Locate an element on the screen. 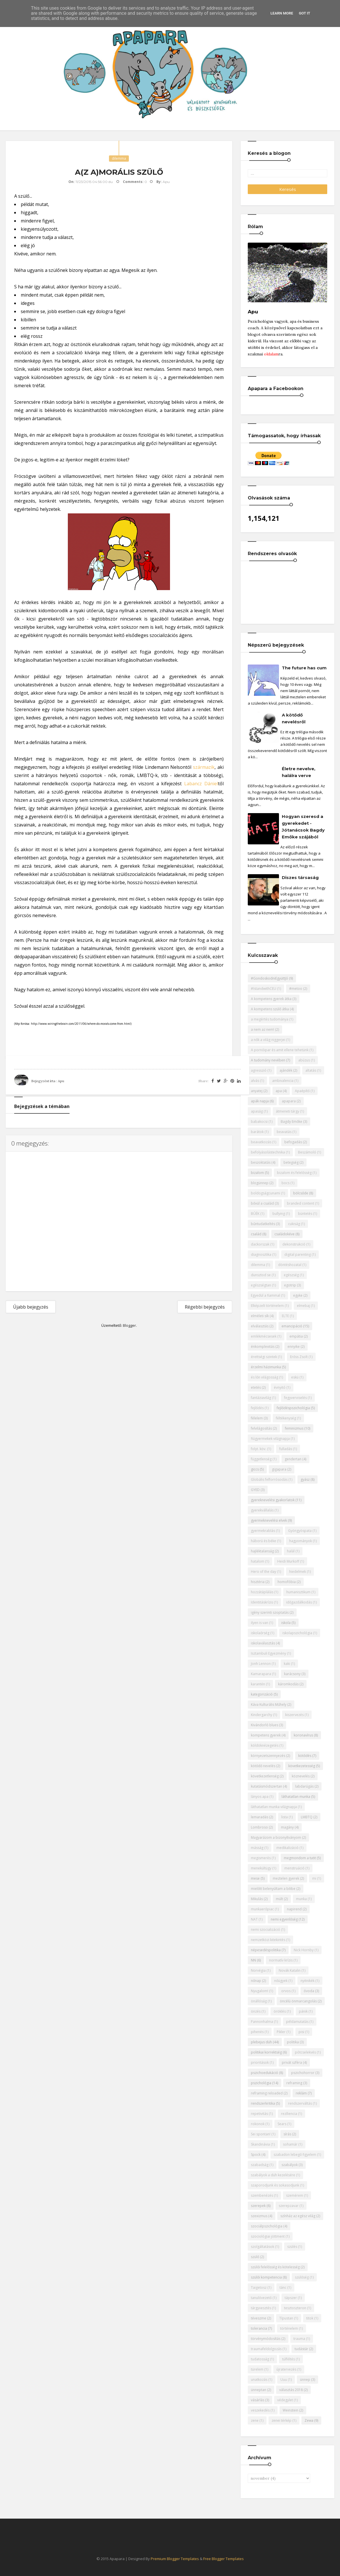  A kompetens szülő átka is located at coordinates (270, 1009).